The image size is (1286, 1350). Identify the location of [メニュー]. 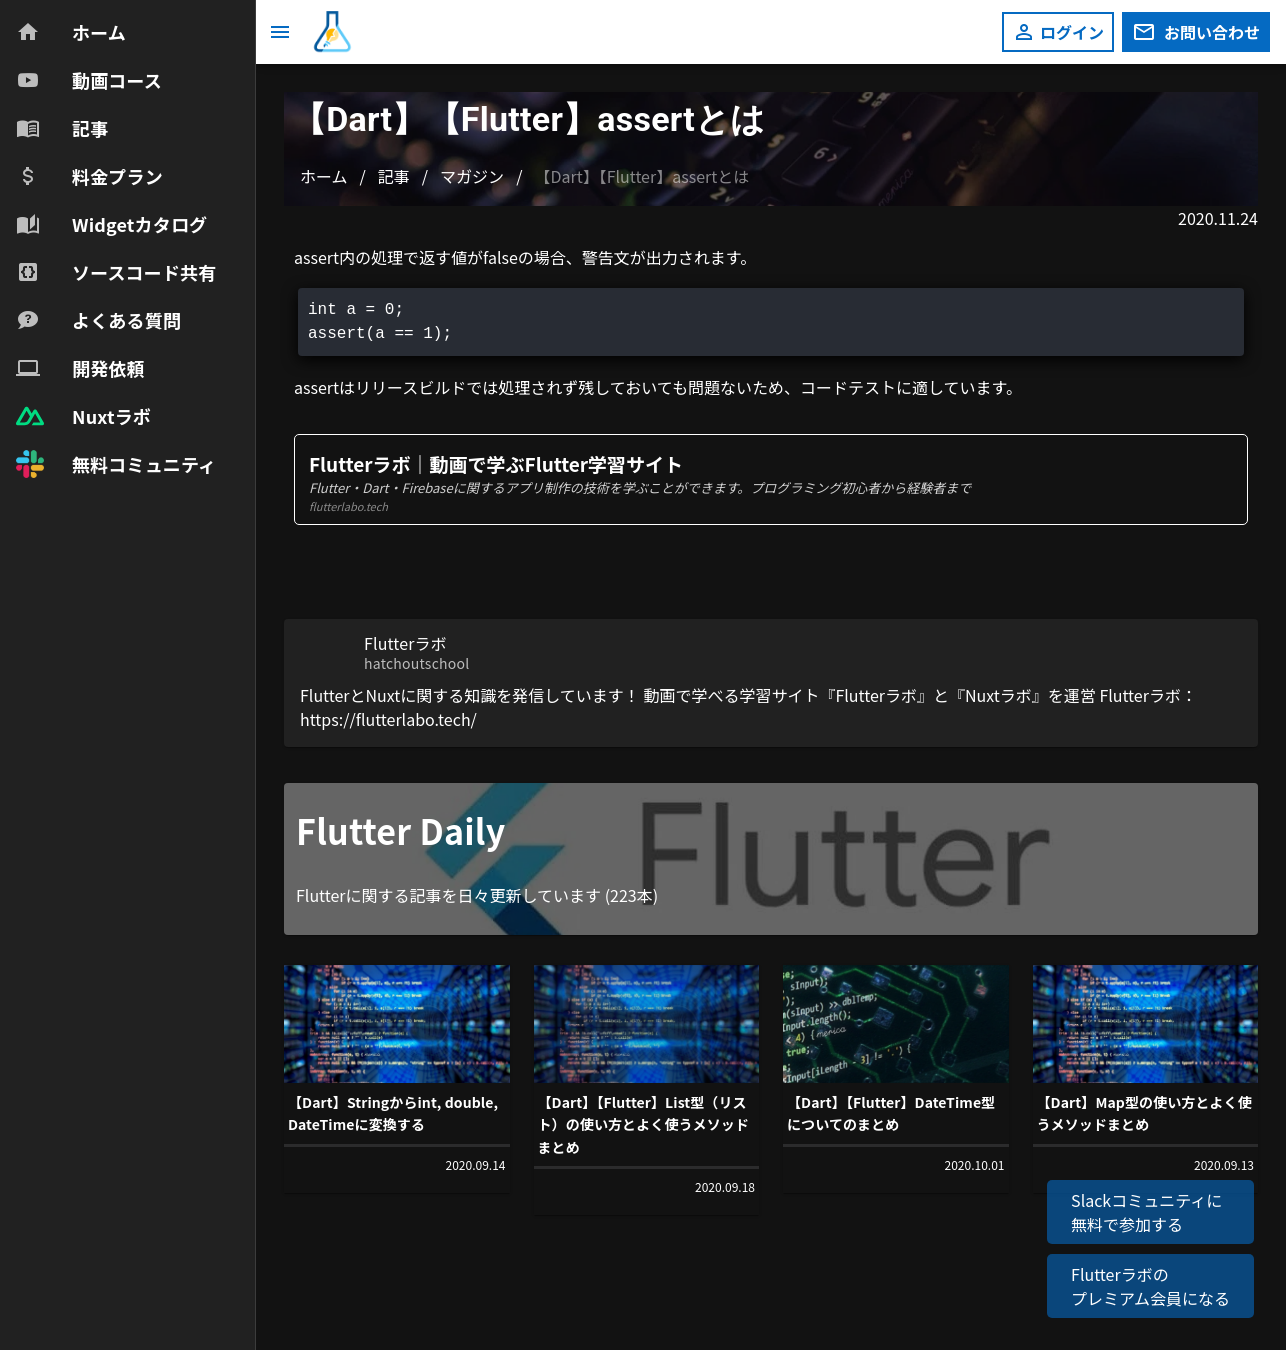
(280, 32).